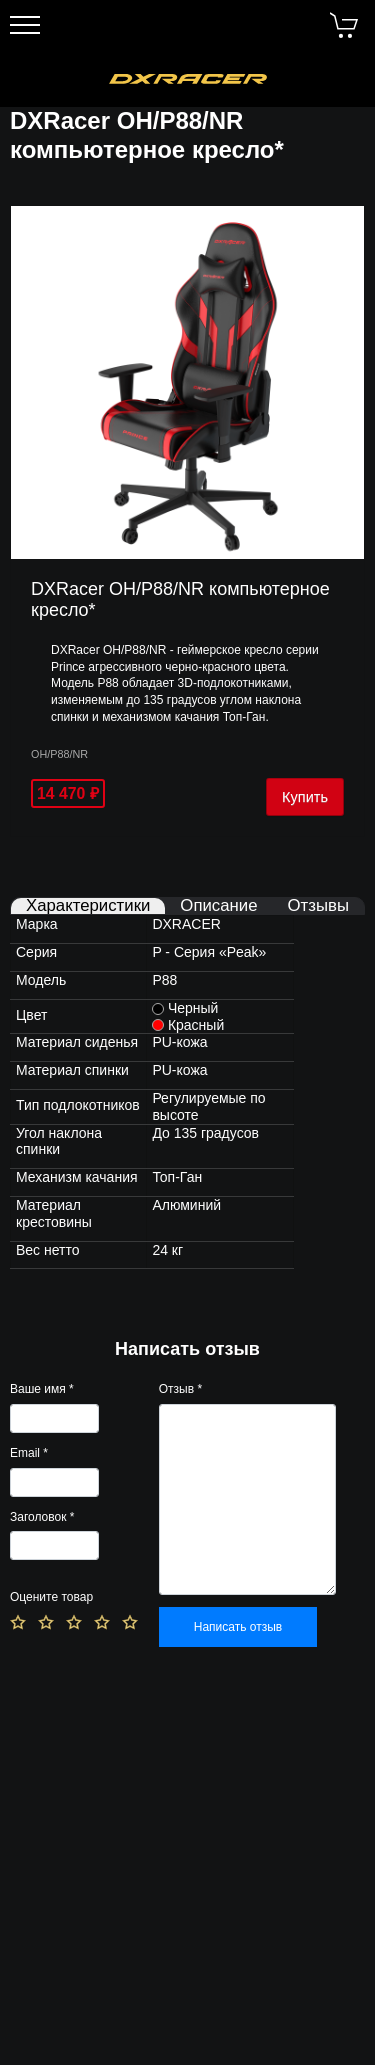 The width and height of the screenshot is (375, 2065). Describe the element at coordinates (51, 1597) in the screenshot. I see `Оцените товар` at that location.